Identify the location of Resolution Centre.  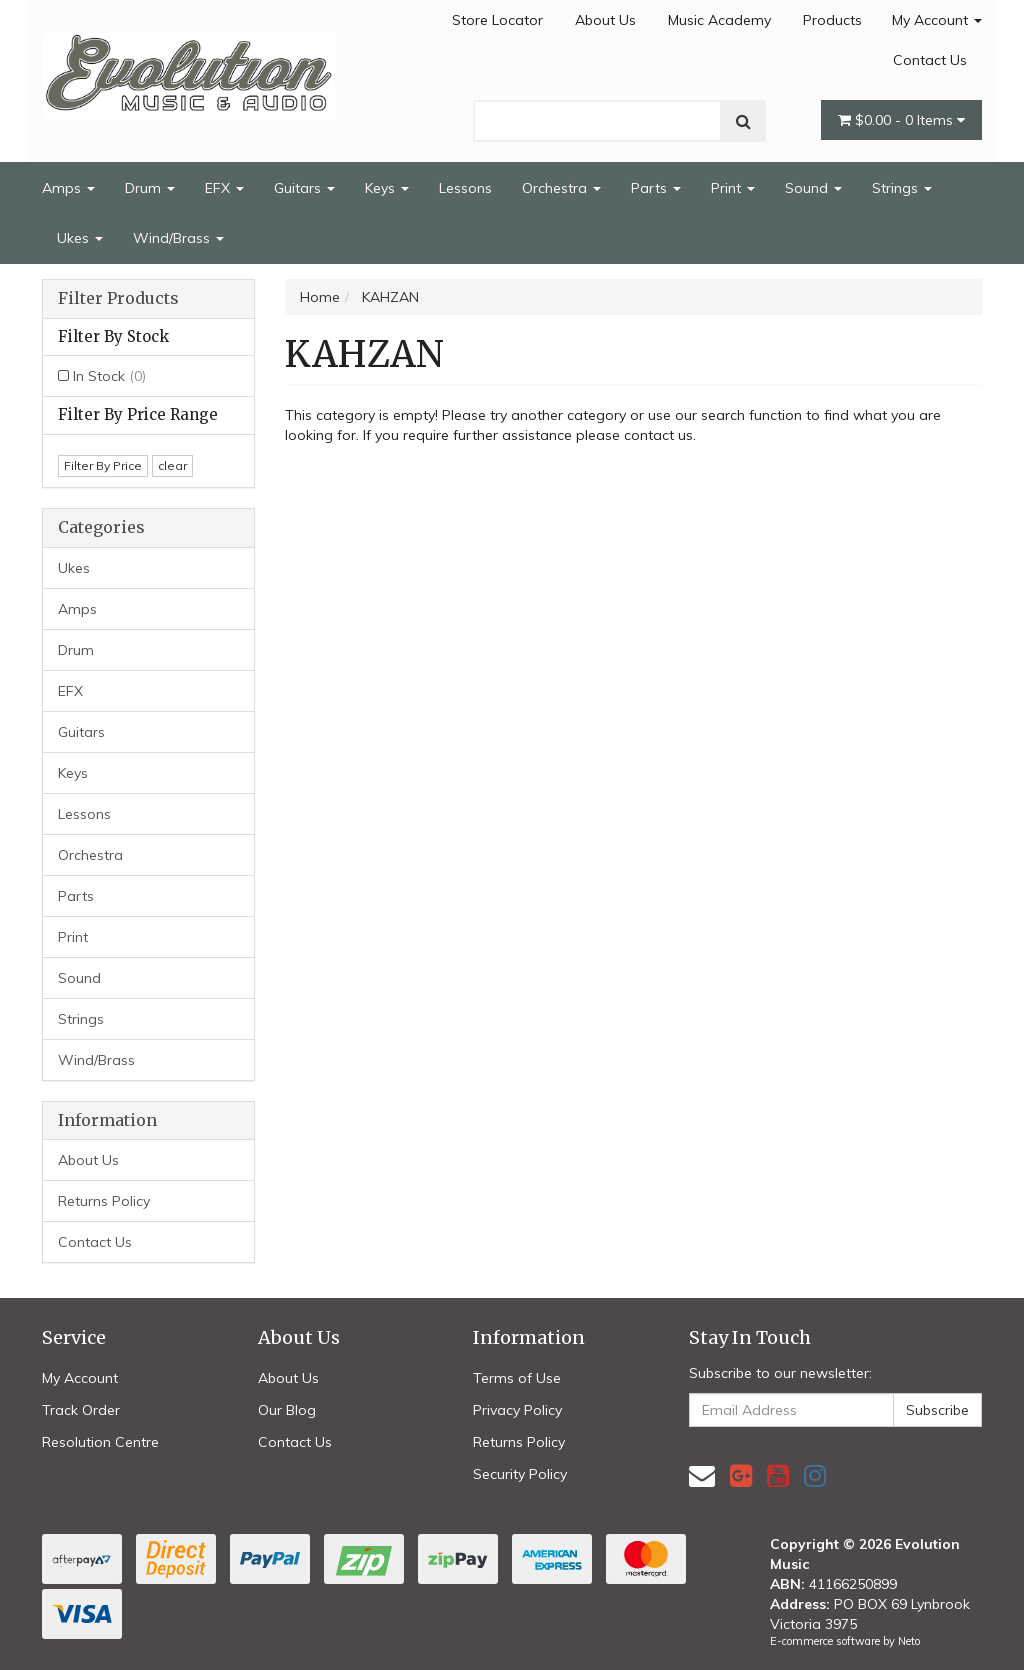
(100, 1442).